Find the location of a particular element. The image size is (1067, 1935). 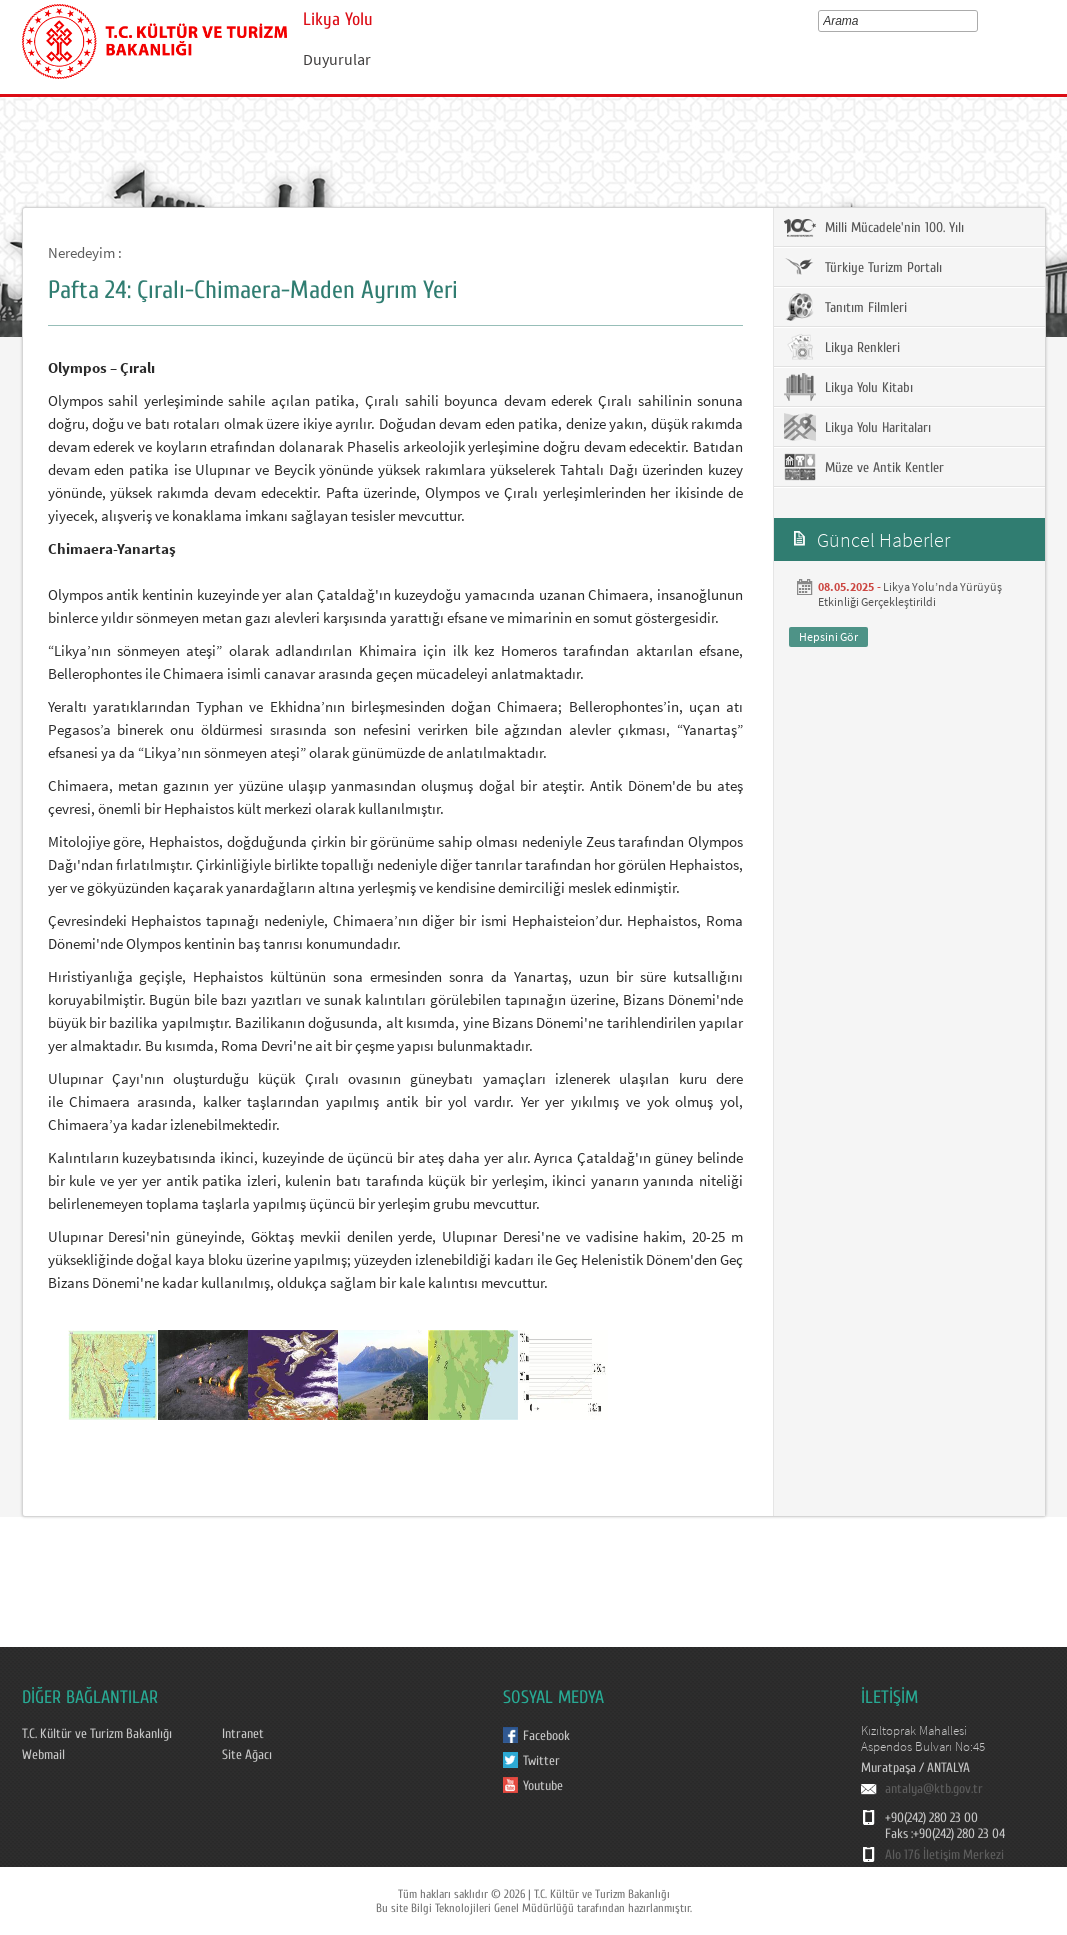

Facebook is located at coordinates (546, 1736).